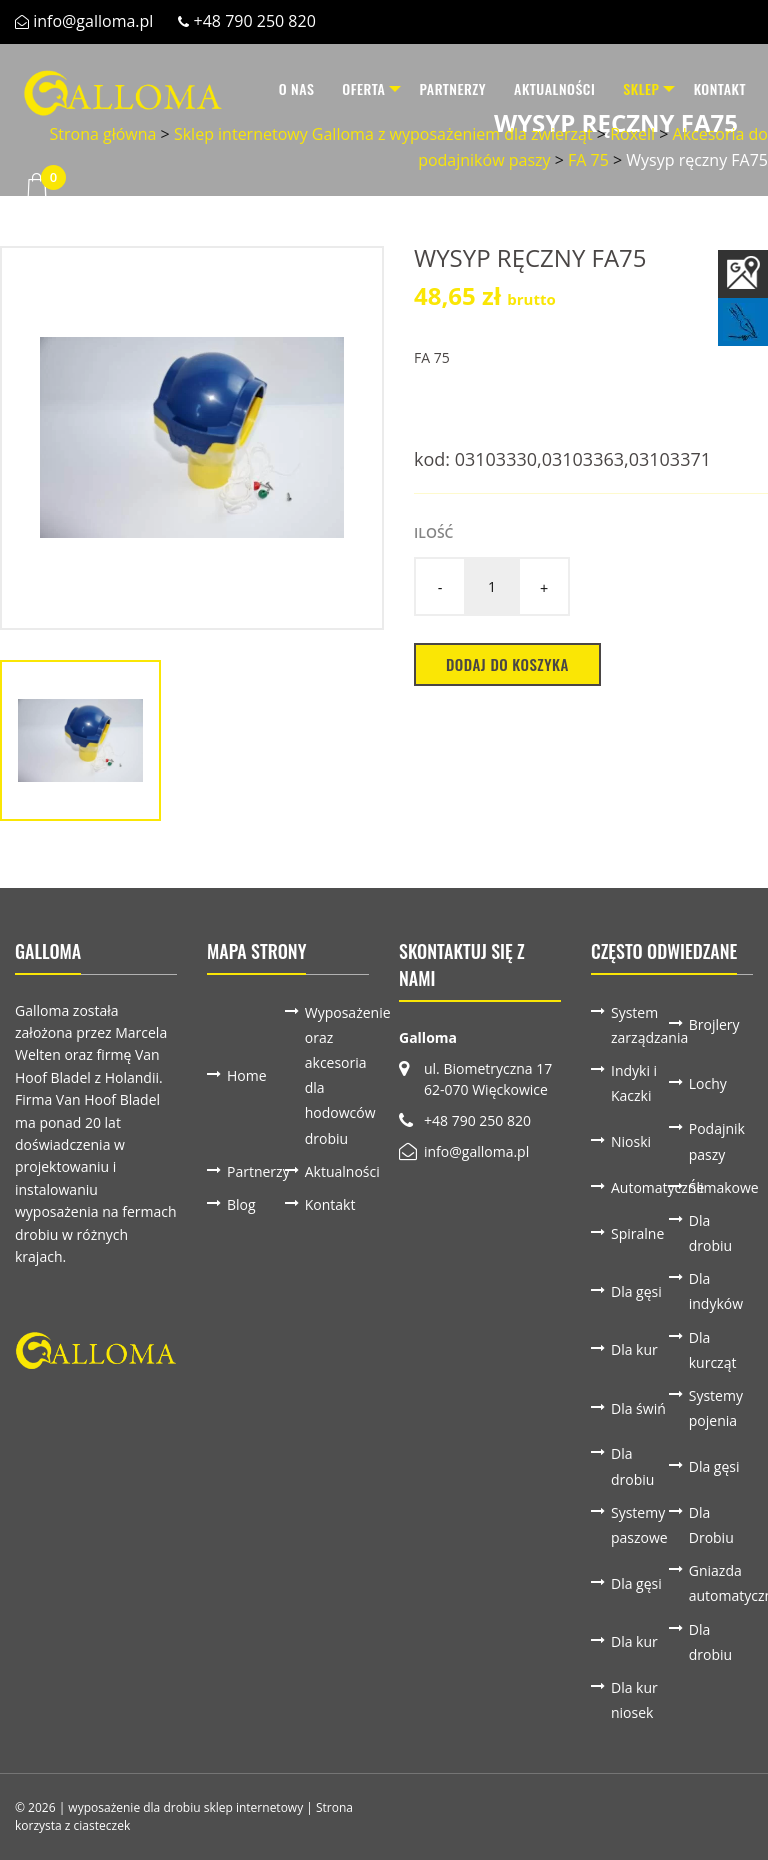  I want to click on Dla drobiu, so click(710, 1233).